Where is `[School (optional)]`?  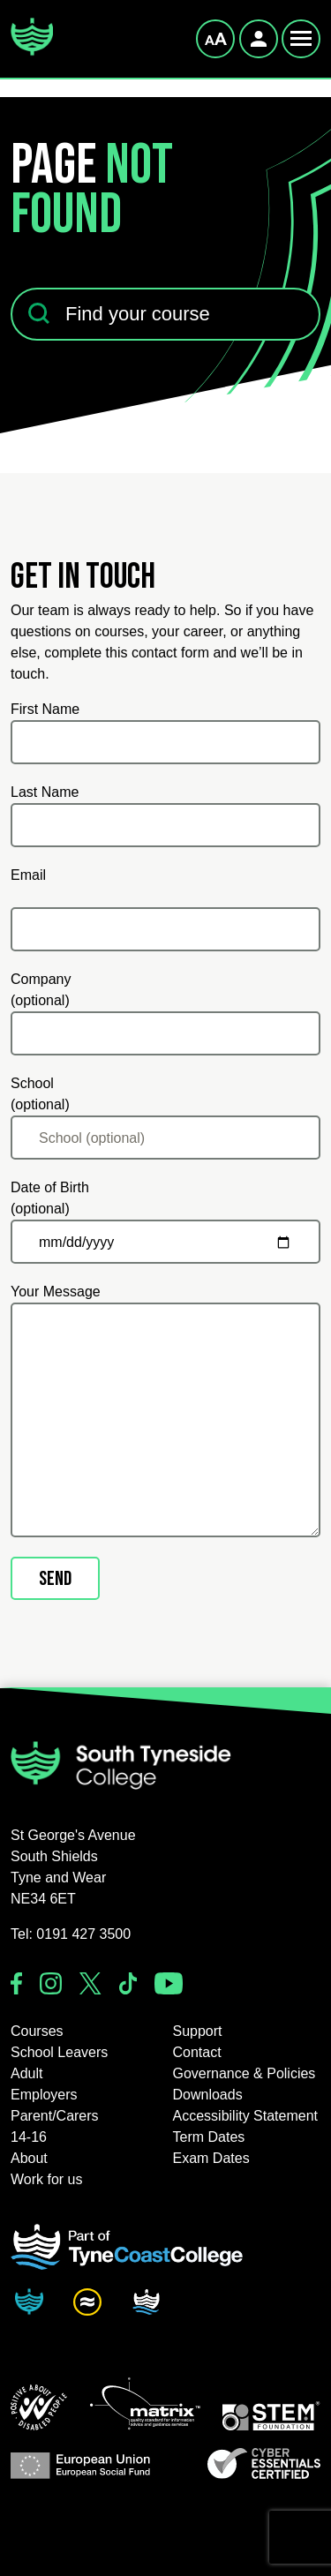
[School (optional)] is located at coordinates (165, 1137).